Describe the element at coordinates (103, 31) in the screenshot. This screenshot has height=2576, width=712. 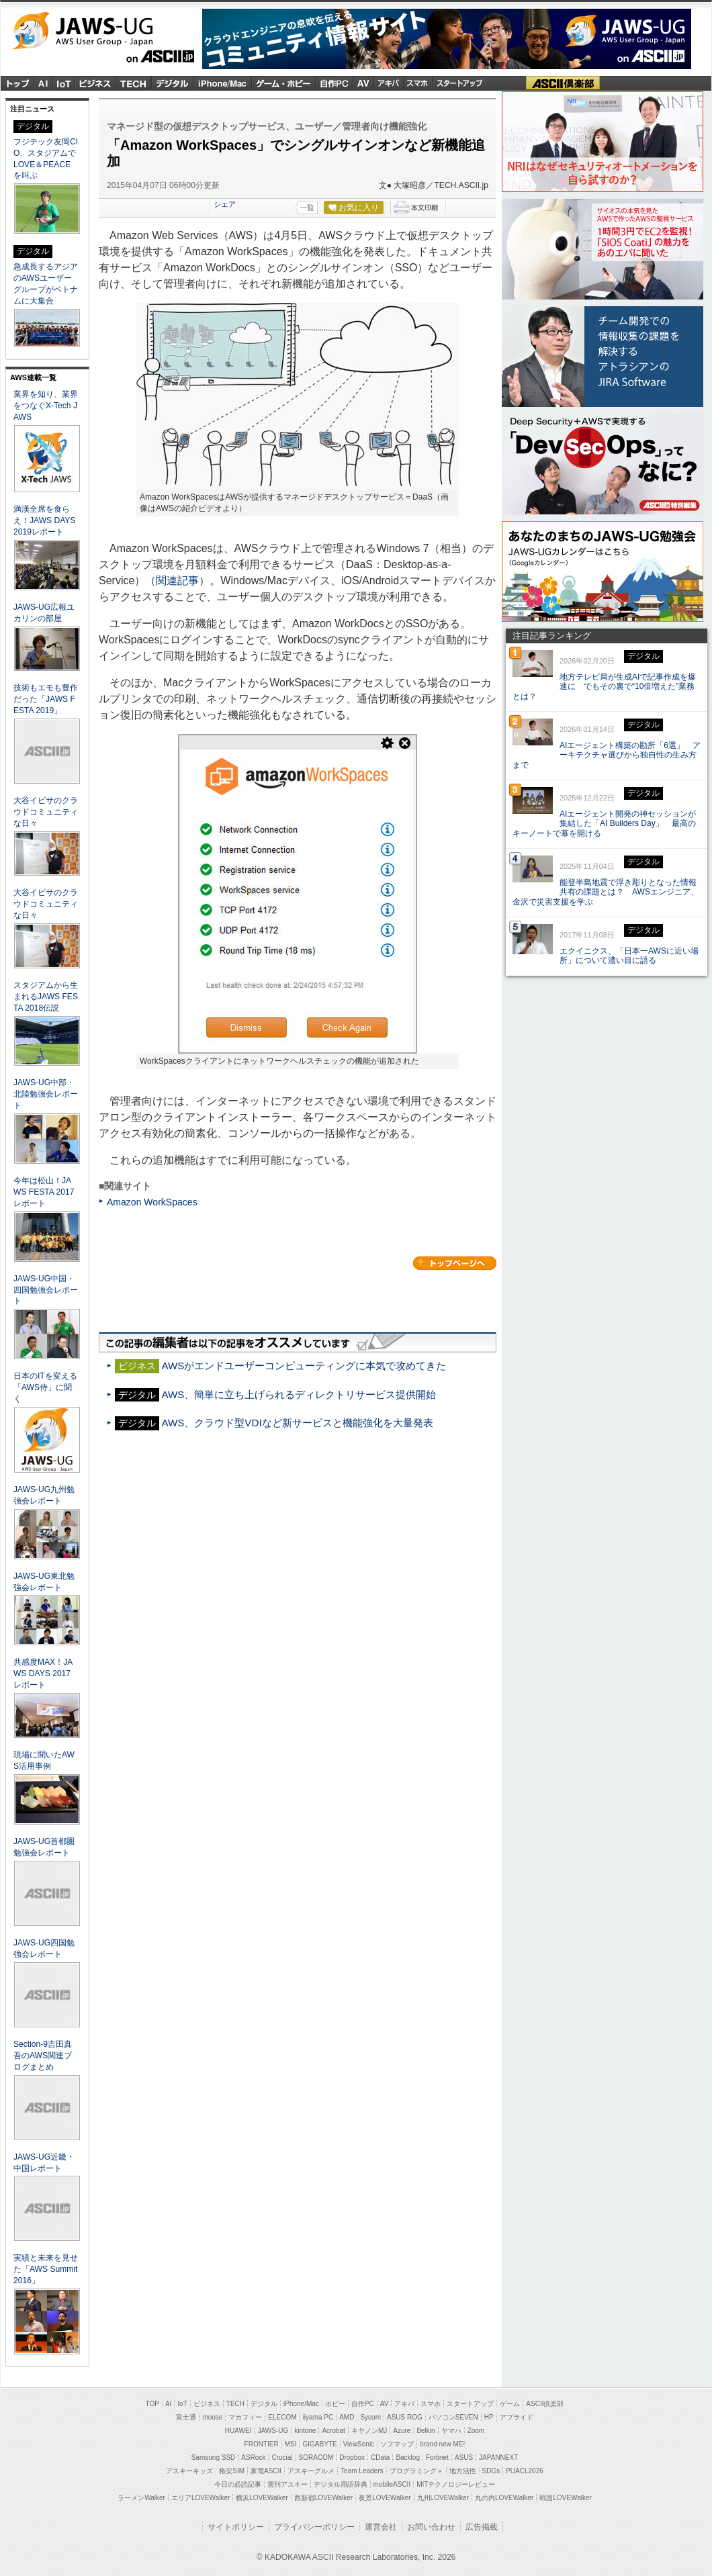
I see `JAWS-UG` at that location.